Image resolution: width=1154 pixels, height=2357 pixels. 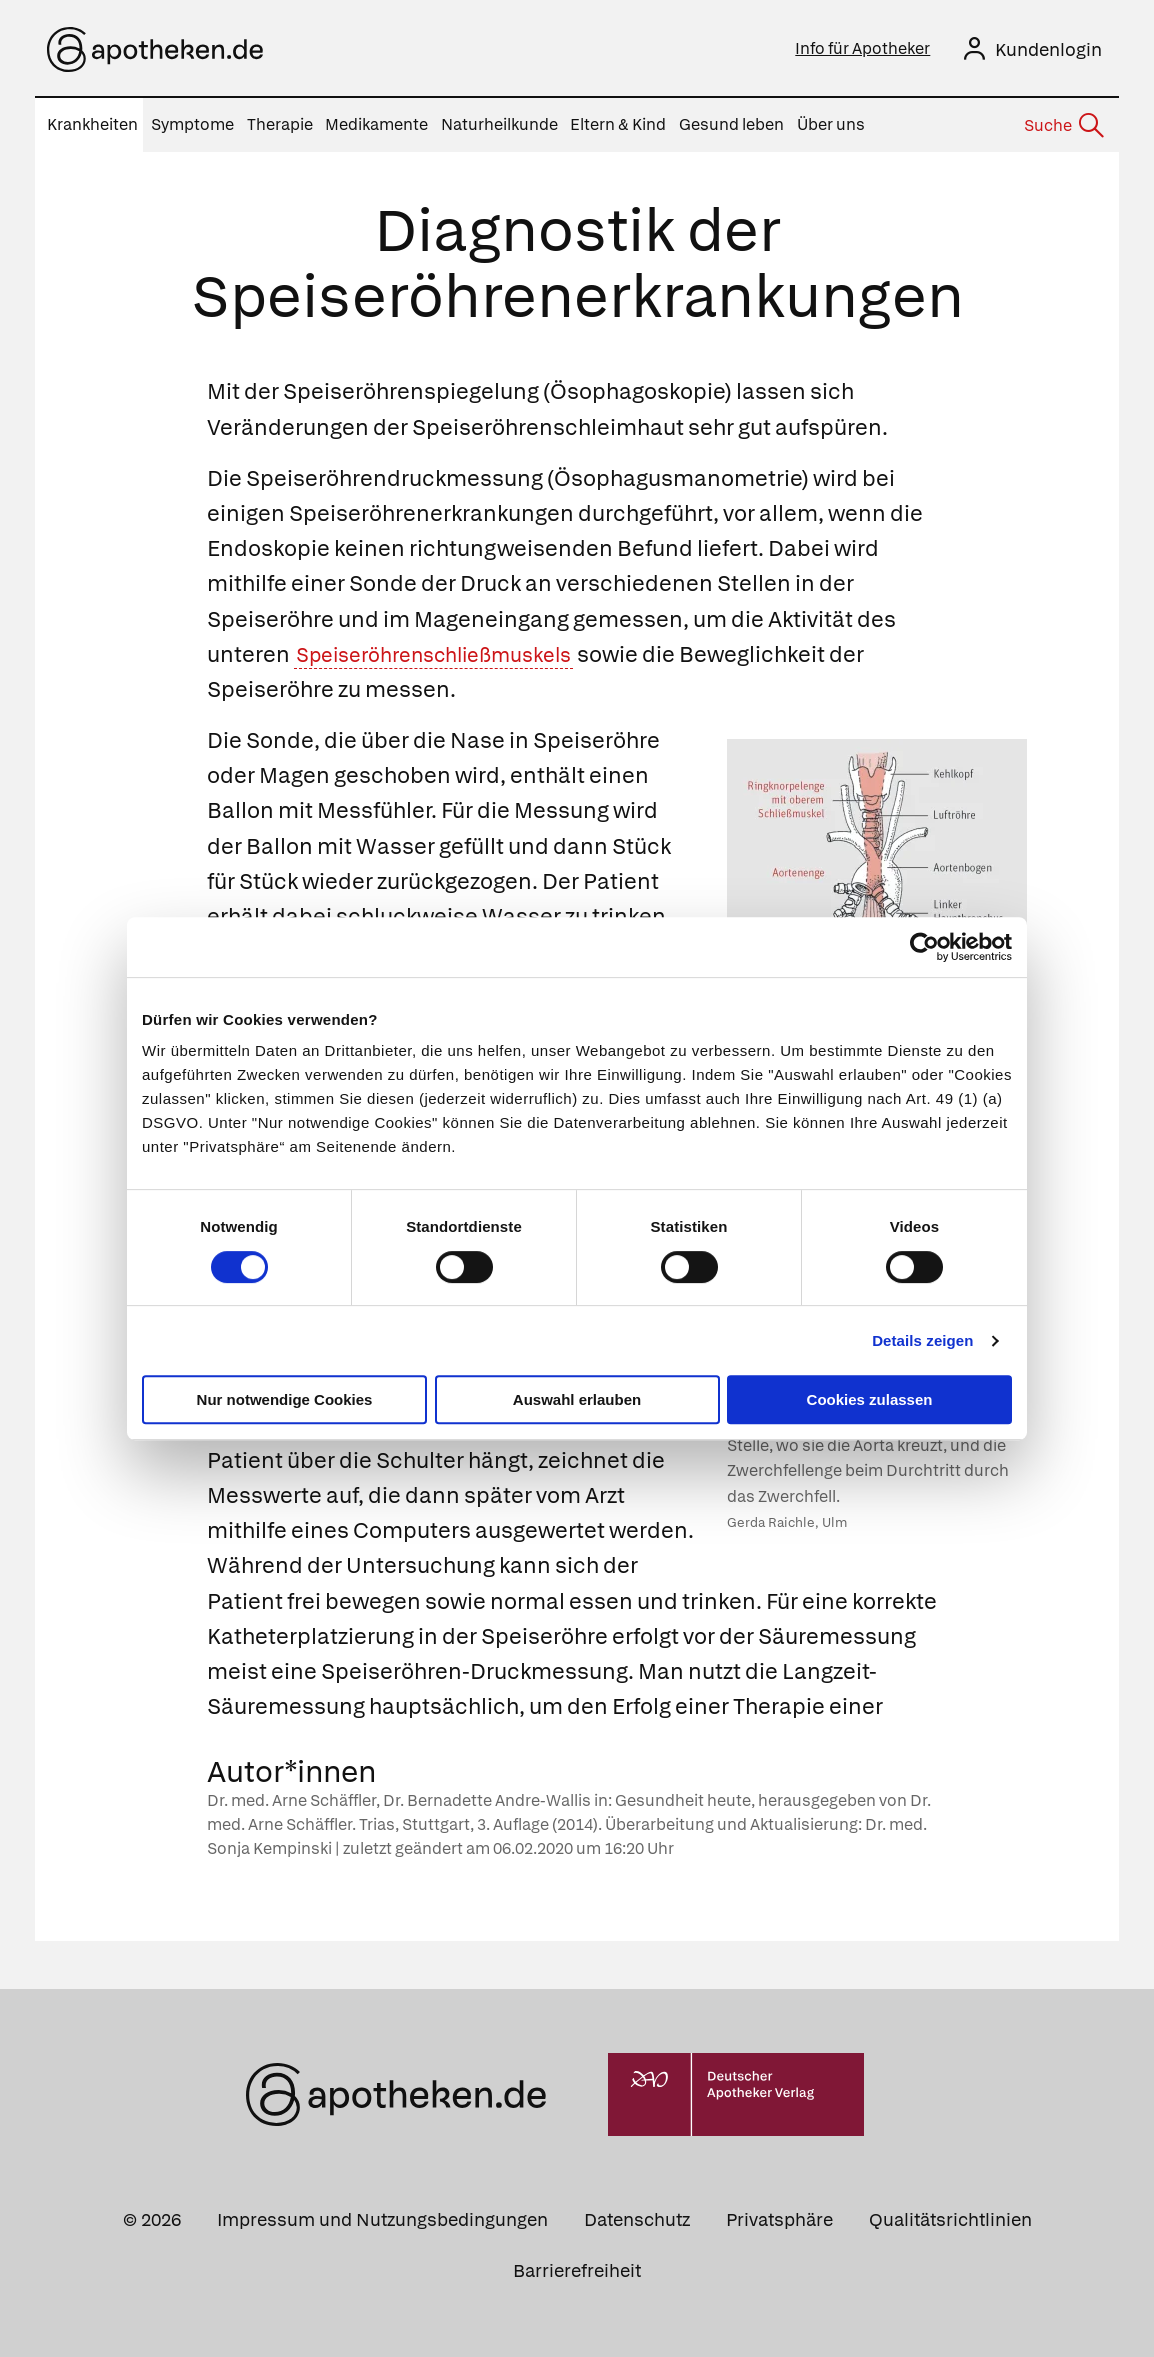 I want to click on Eltern & Kind [menuitem], so click(x=618, y=124).